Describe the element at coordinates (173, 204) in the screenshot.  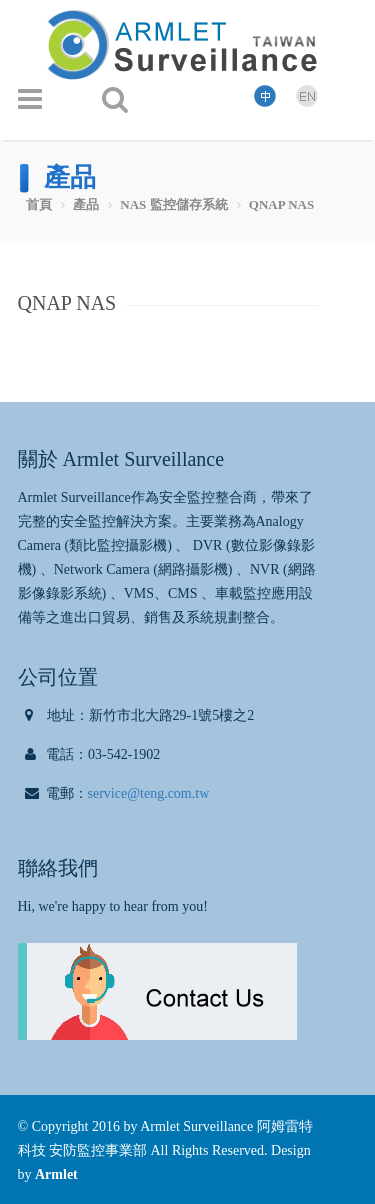
I see `NAS 監控儲存系統` at that location.